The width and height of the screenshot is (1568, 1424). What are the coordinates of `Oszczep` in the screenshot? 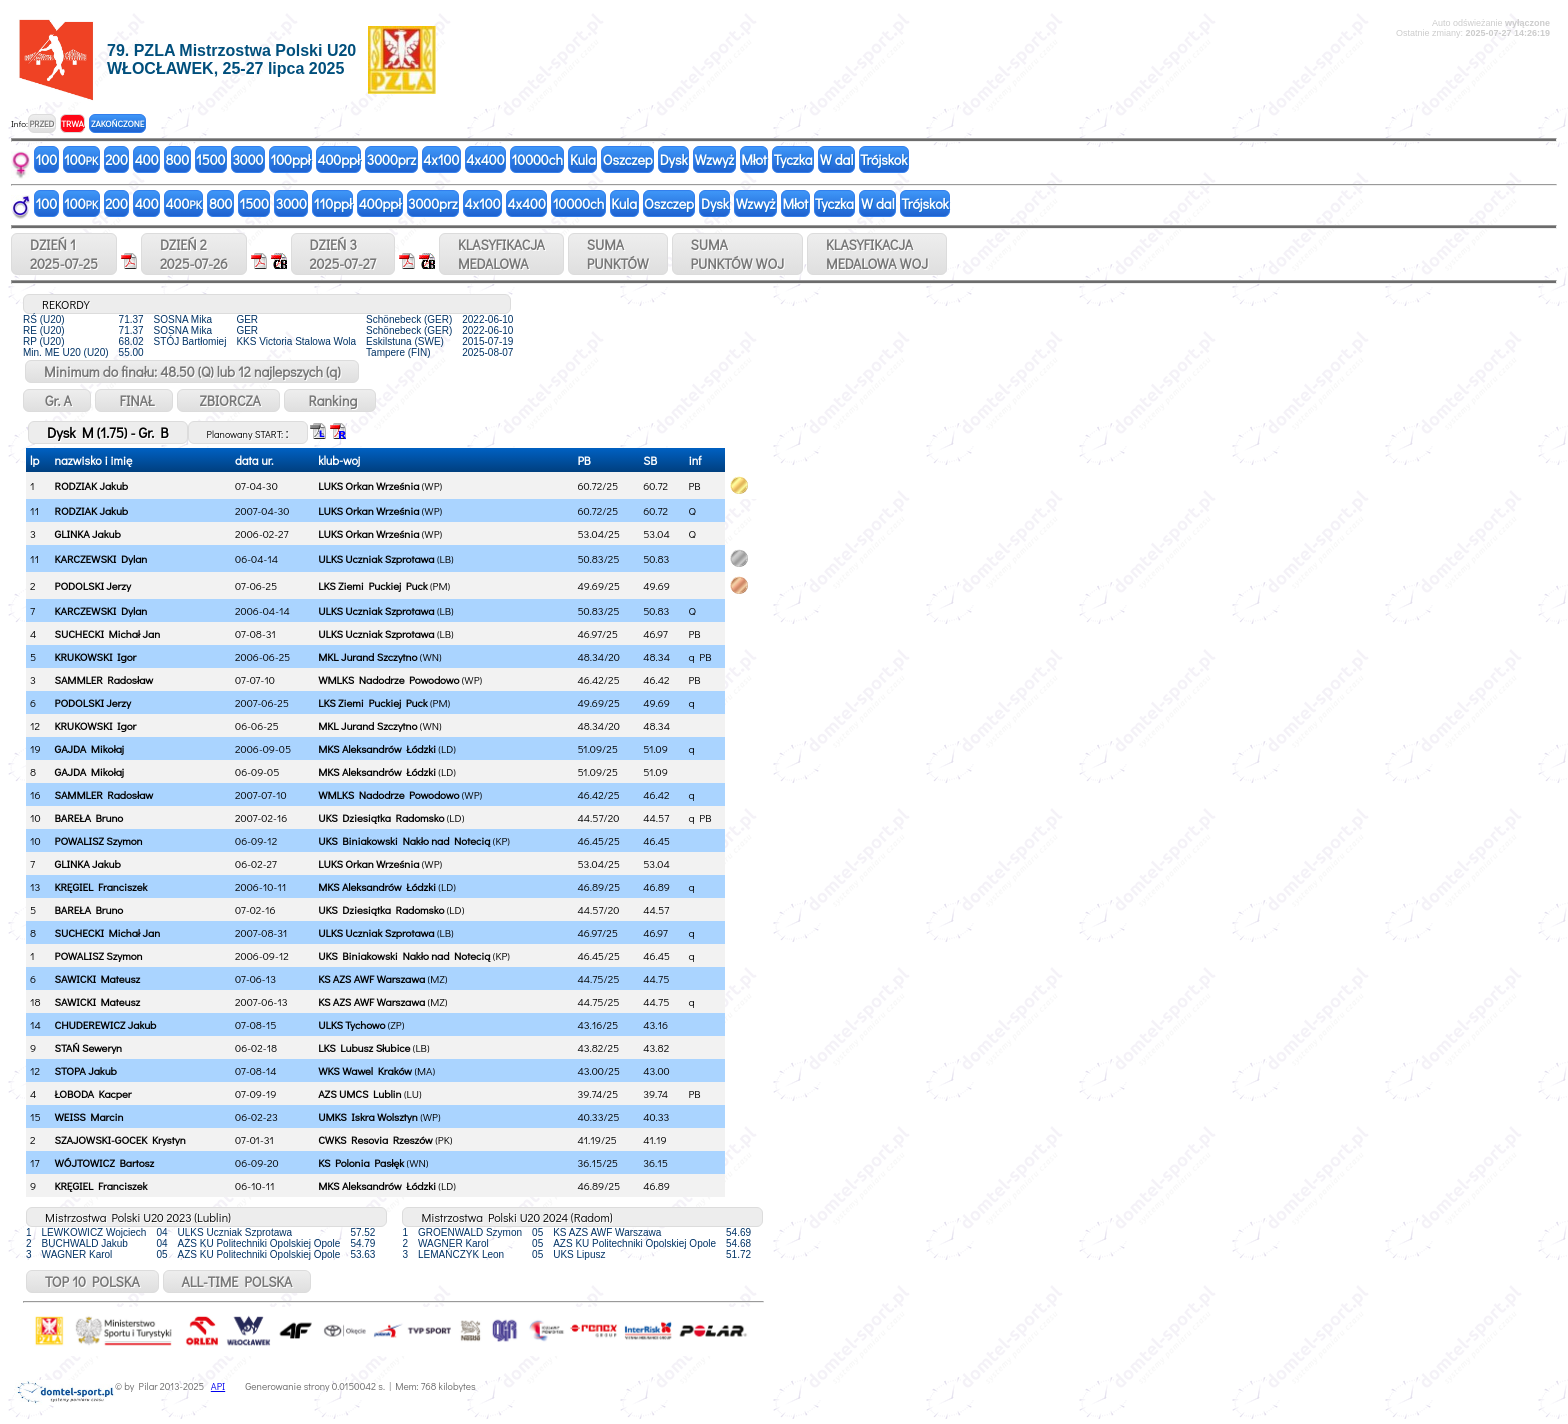 It's located at (628, 159).